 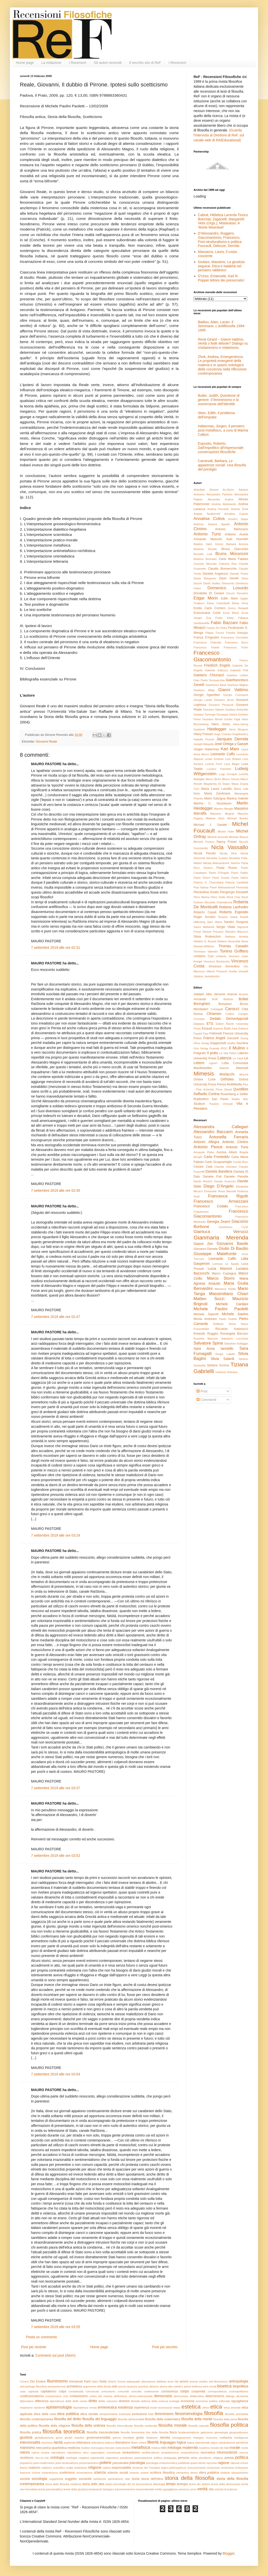 What do you see at coordinates (189, 2396) in the screenshot?
I see `democrazia deliberativa` at bounding box center [189, 2396].